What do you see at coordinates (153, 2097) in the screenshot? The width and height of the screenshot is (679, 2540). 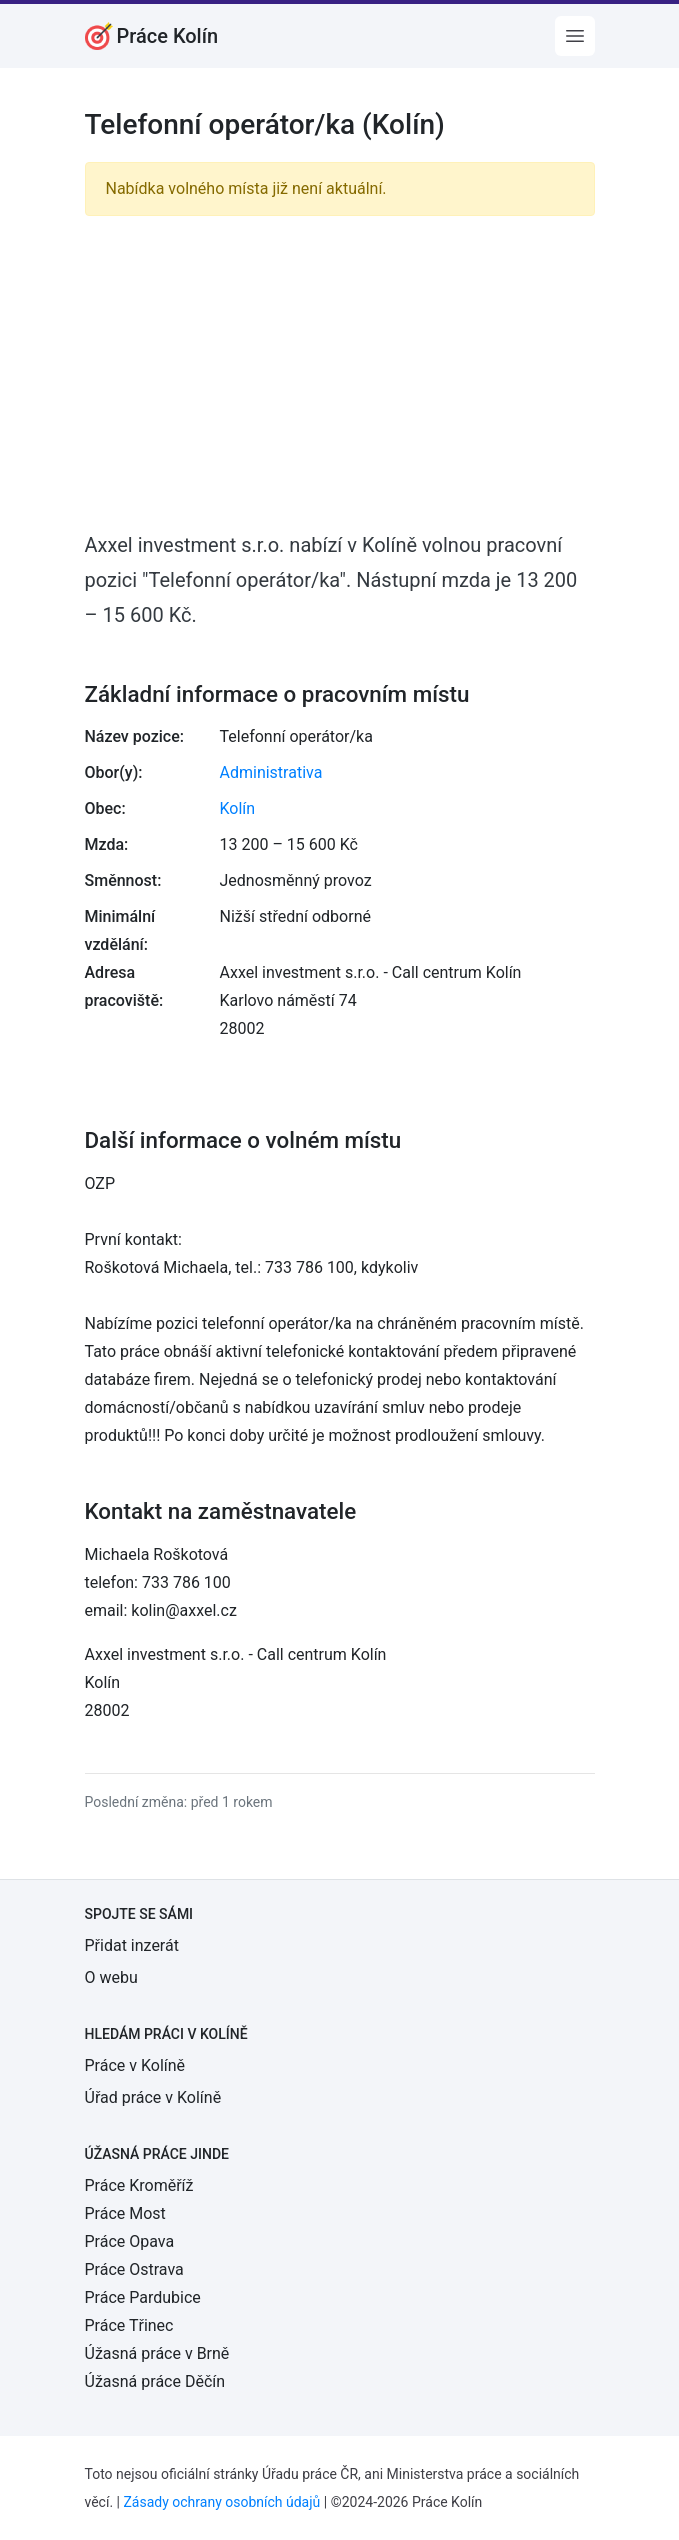 I see `Úřad práce v Kolíně` at bounding box center [153, 2097].